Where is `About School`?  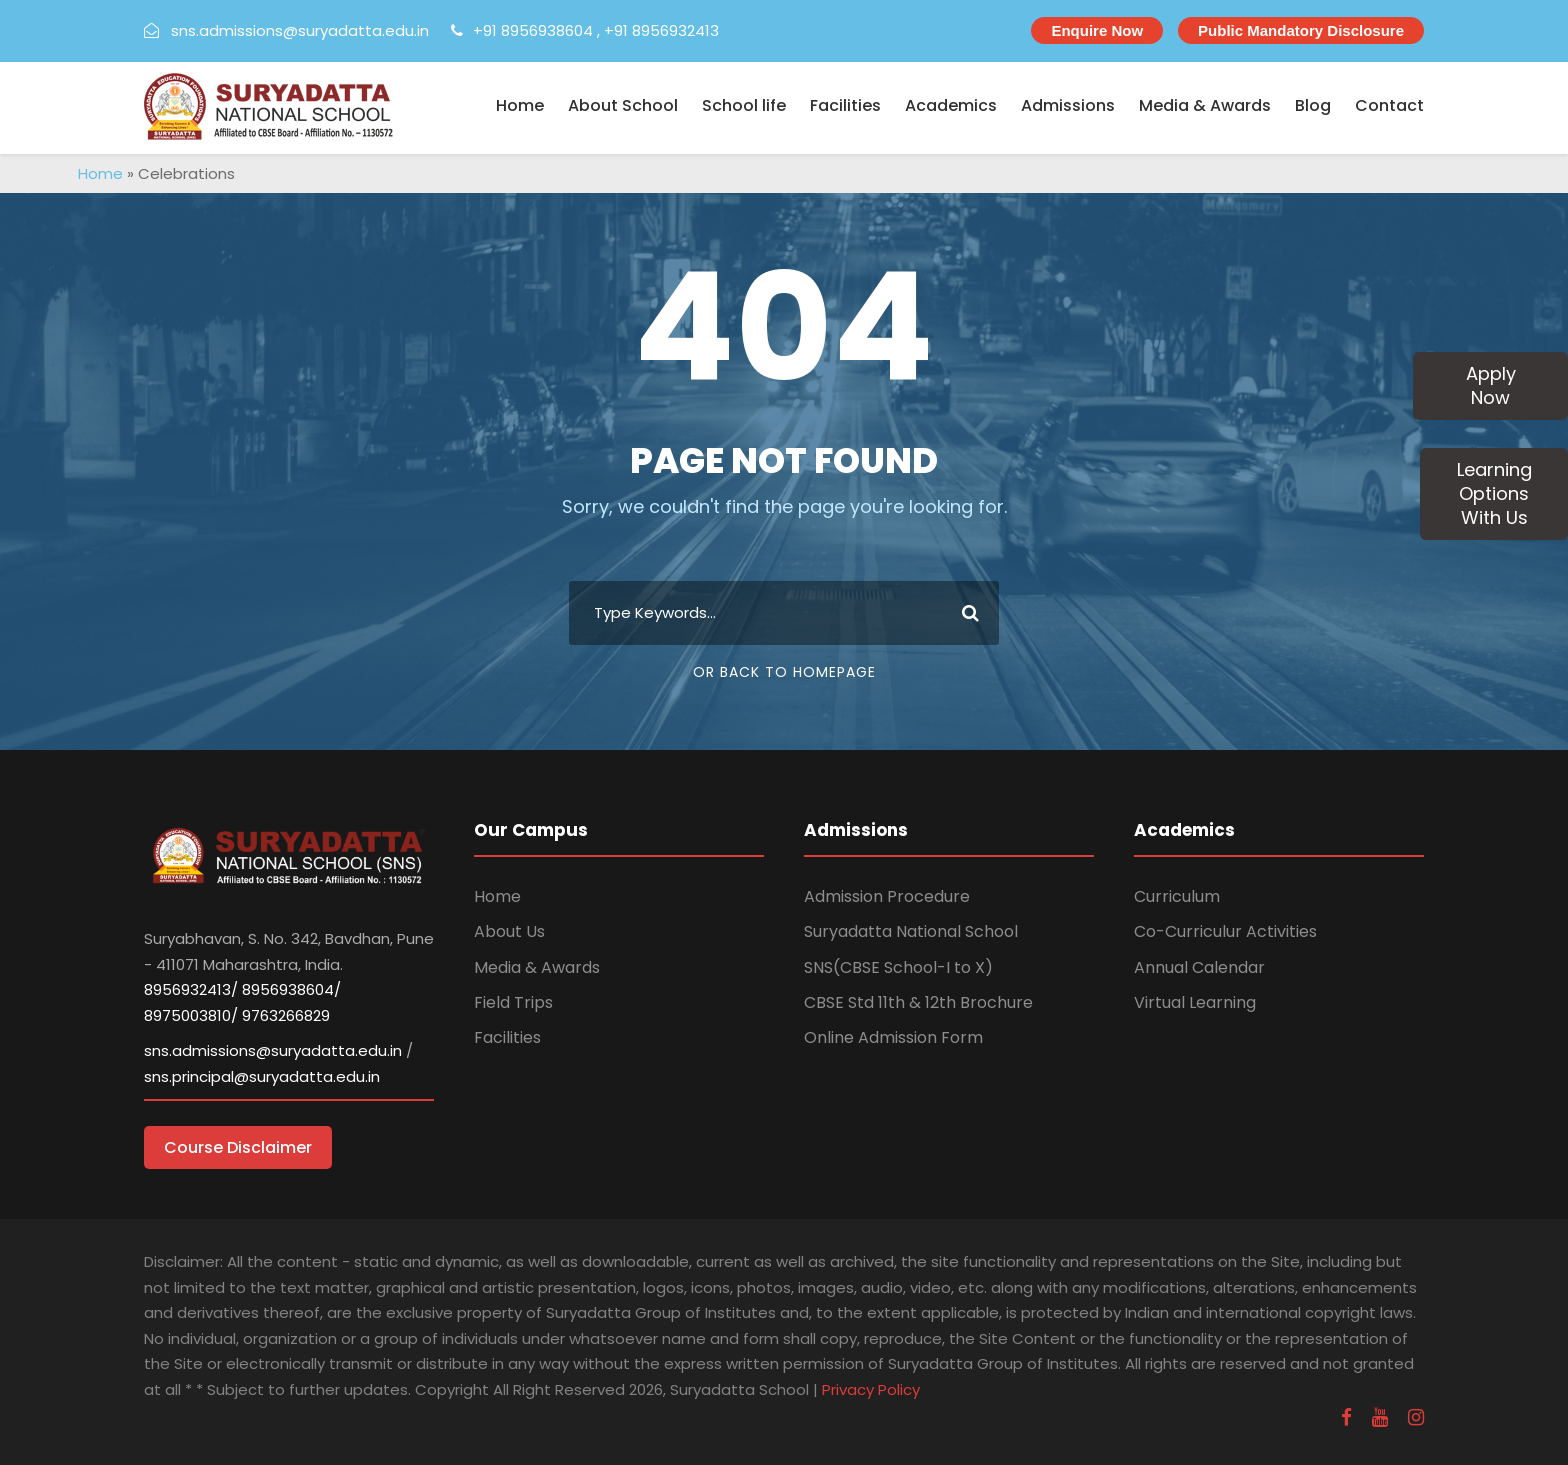 About School is located at coordinates (623, 105).